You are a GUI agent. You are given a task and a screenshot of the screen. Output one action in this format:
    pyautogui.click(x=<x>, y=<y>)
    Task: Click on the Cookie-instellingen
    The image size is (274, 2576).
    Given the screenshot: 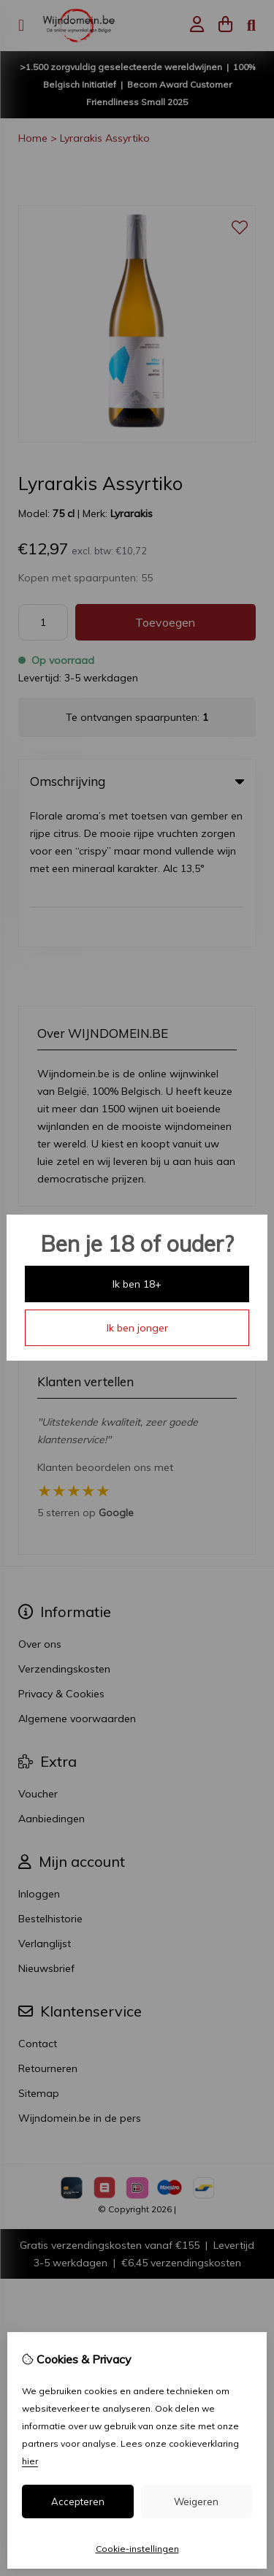 What is the action you would take?
    pyautogui.click(x=137, y=2548)
    